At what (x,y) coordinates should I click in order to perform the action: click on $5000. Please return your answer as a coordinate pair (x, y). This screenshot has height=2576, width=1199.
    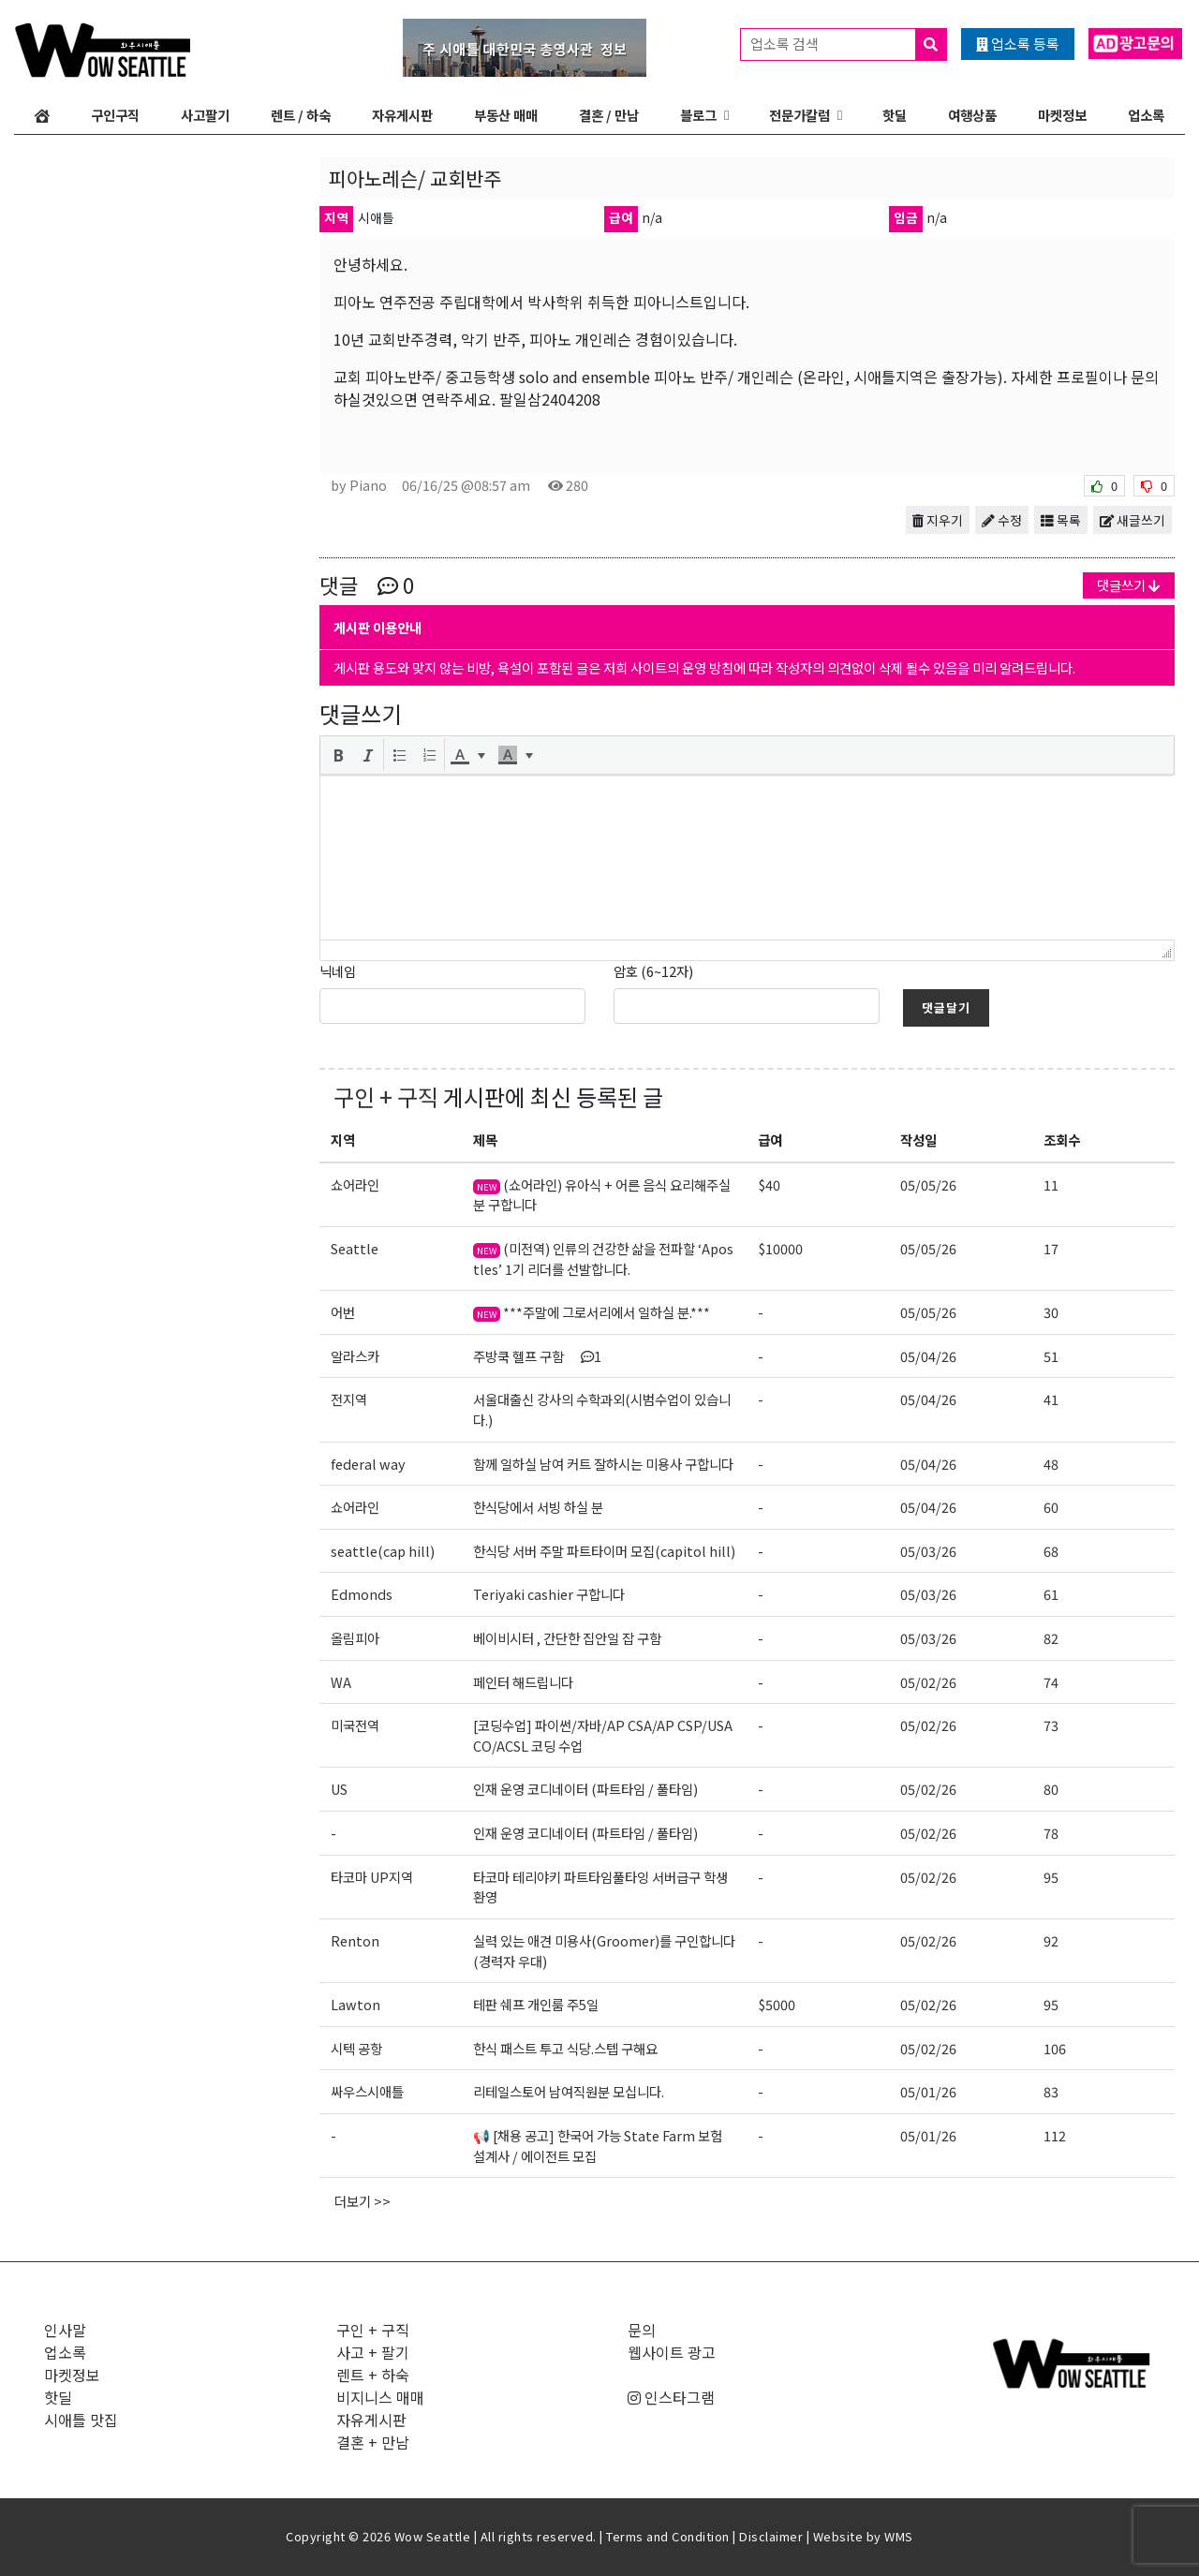
    Looking at the image, I should click on (776, 2004).